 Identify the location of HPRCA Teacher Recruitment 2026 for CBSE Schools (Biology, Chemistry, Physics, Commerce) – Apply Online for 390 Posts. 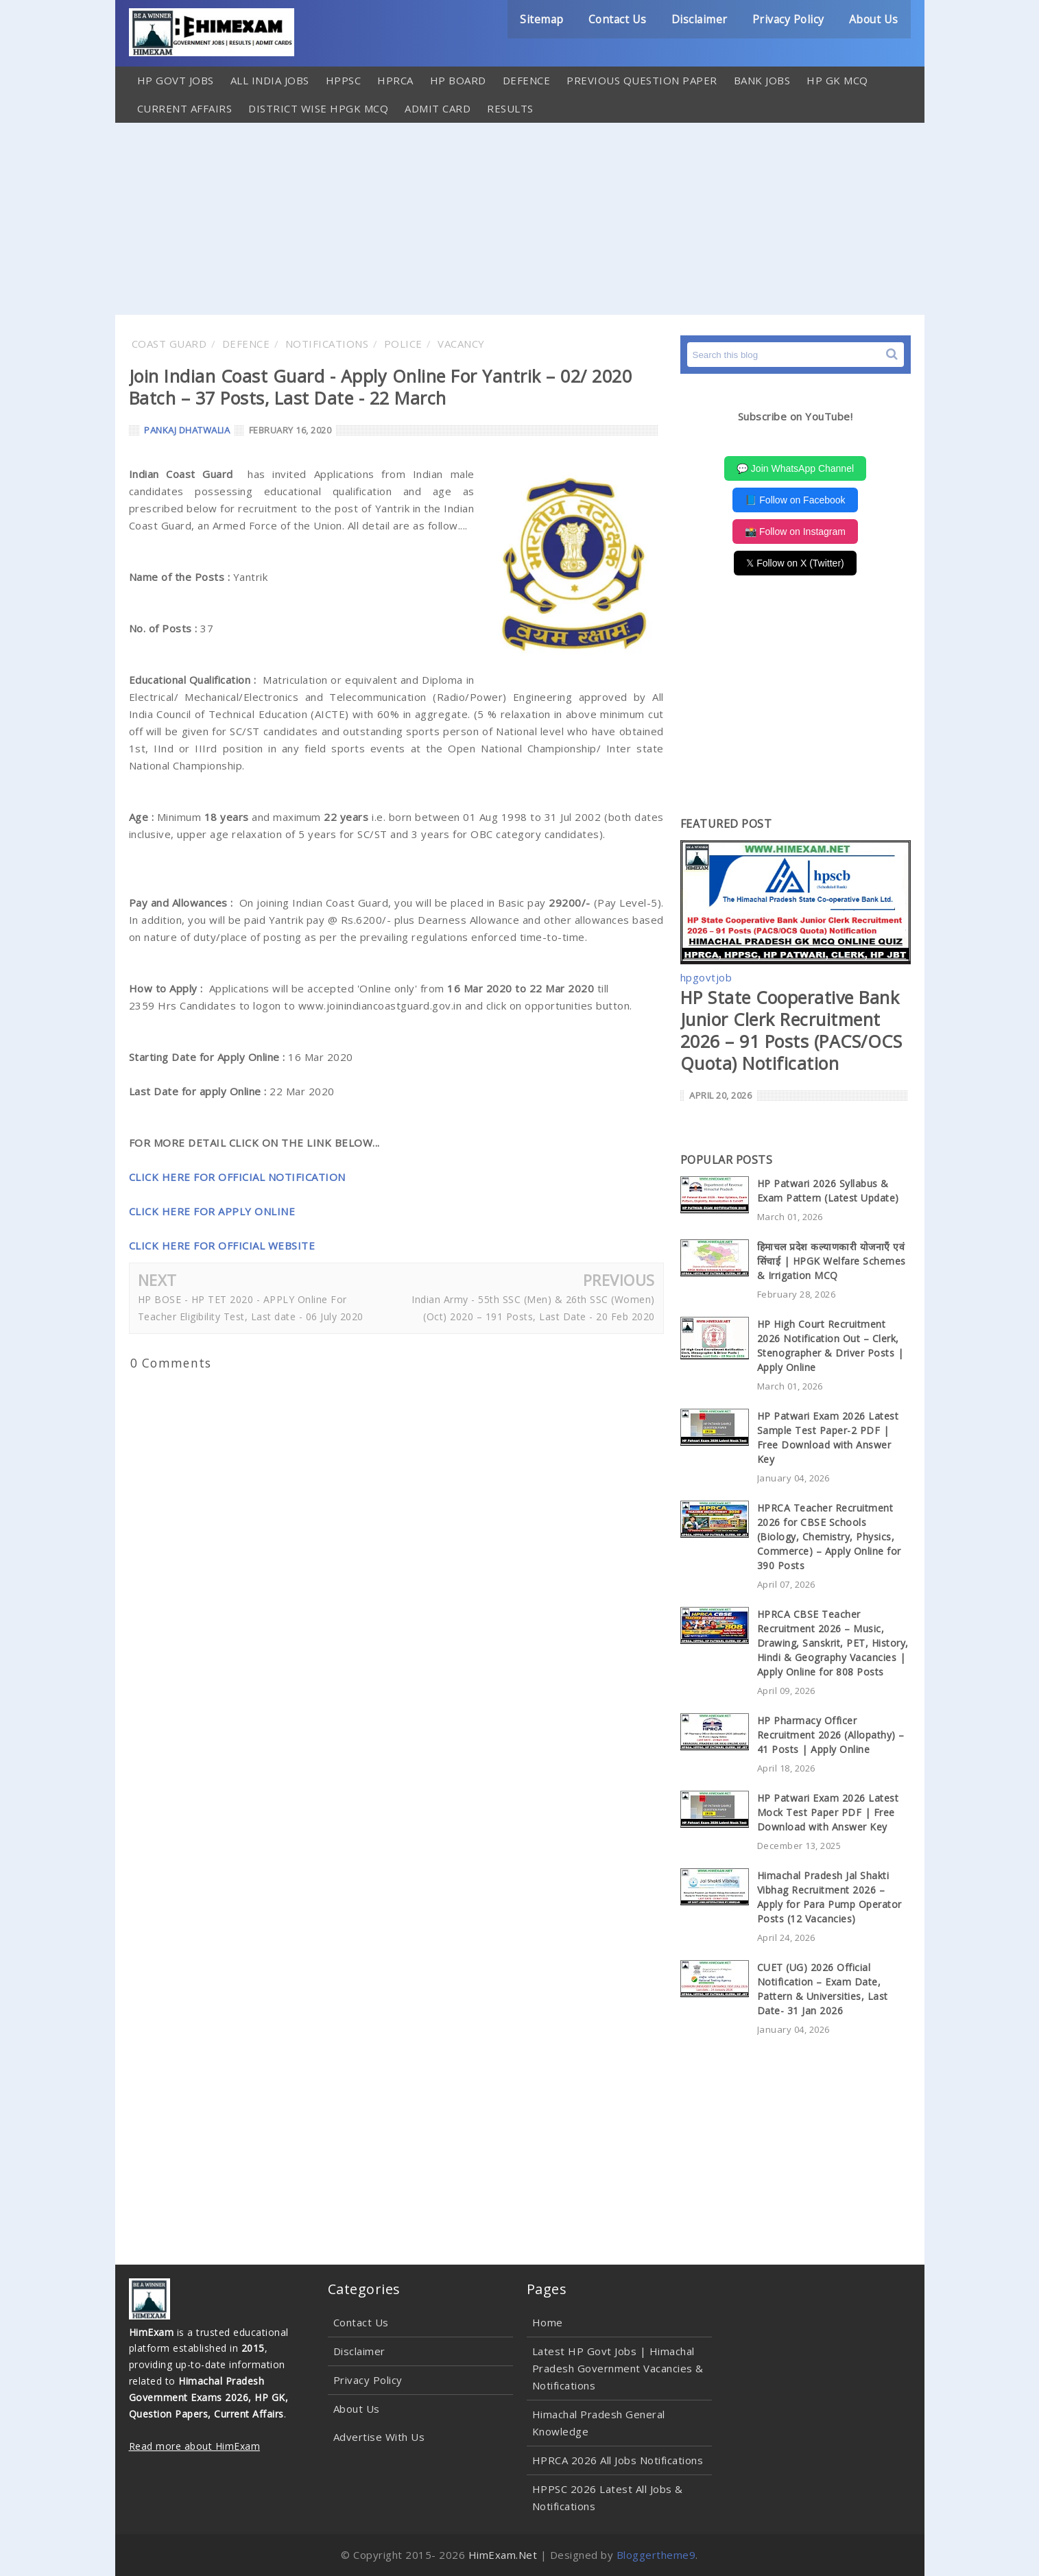
(829, 1536).